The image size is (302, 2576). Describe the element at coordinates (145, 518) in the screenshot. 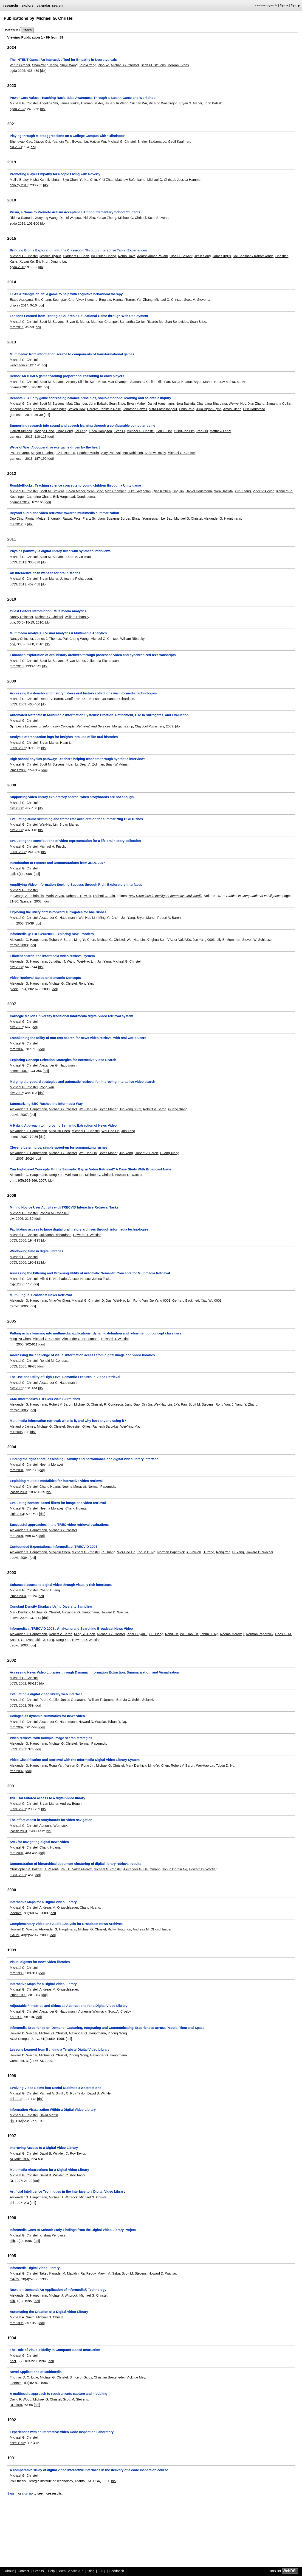

I see `Ehsan Younessian` at that location.